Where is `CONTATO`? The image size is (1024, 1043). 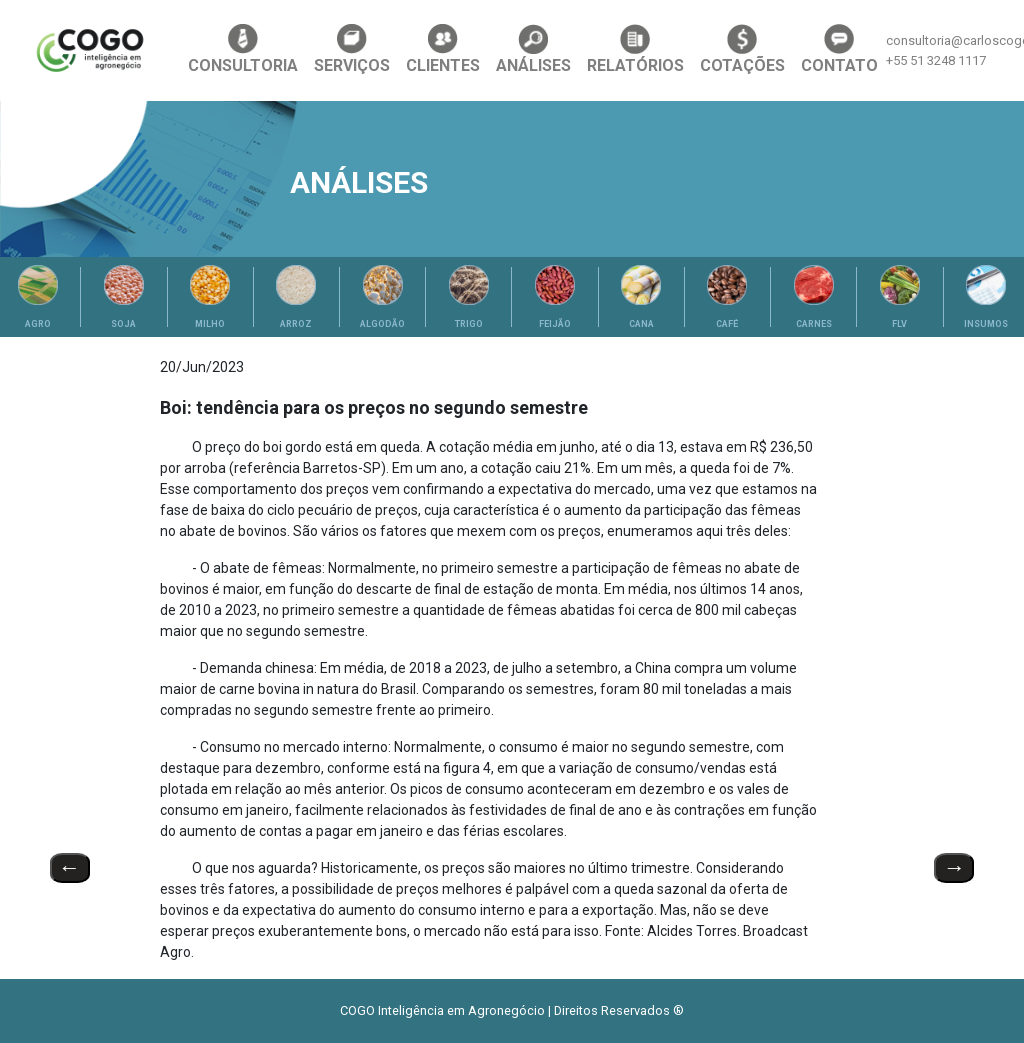 CONTATO is located at coordinates (839, 49).